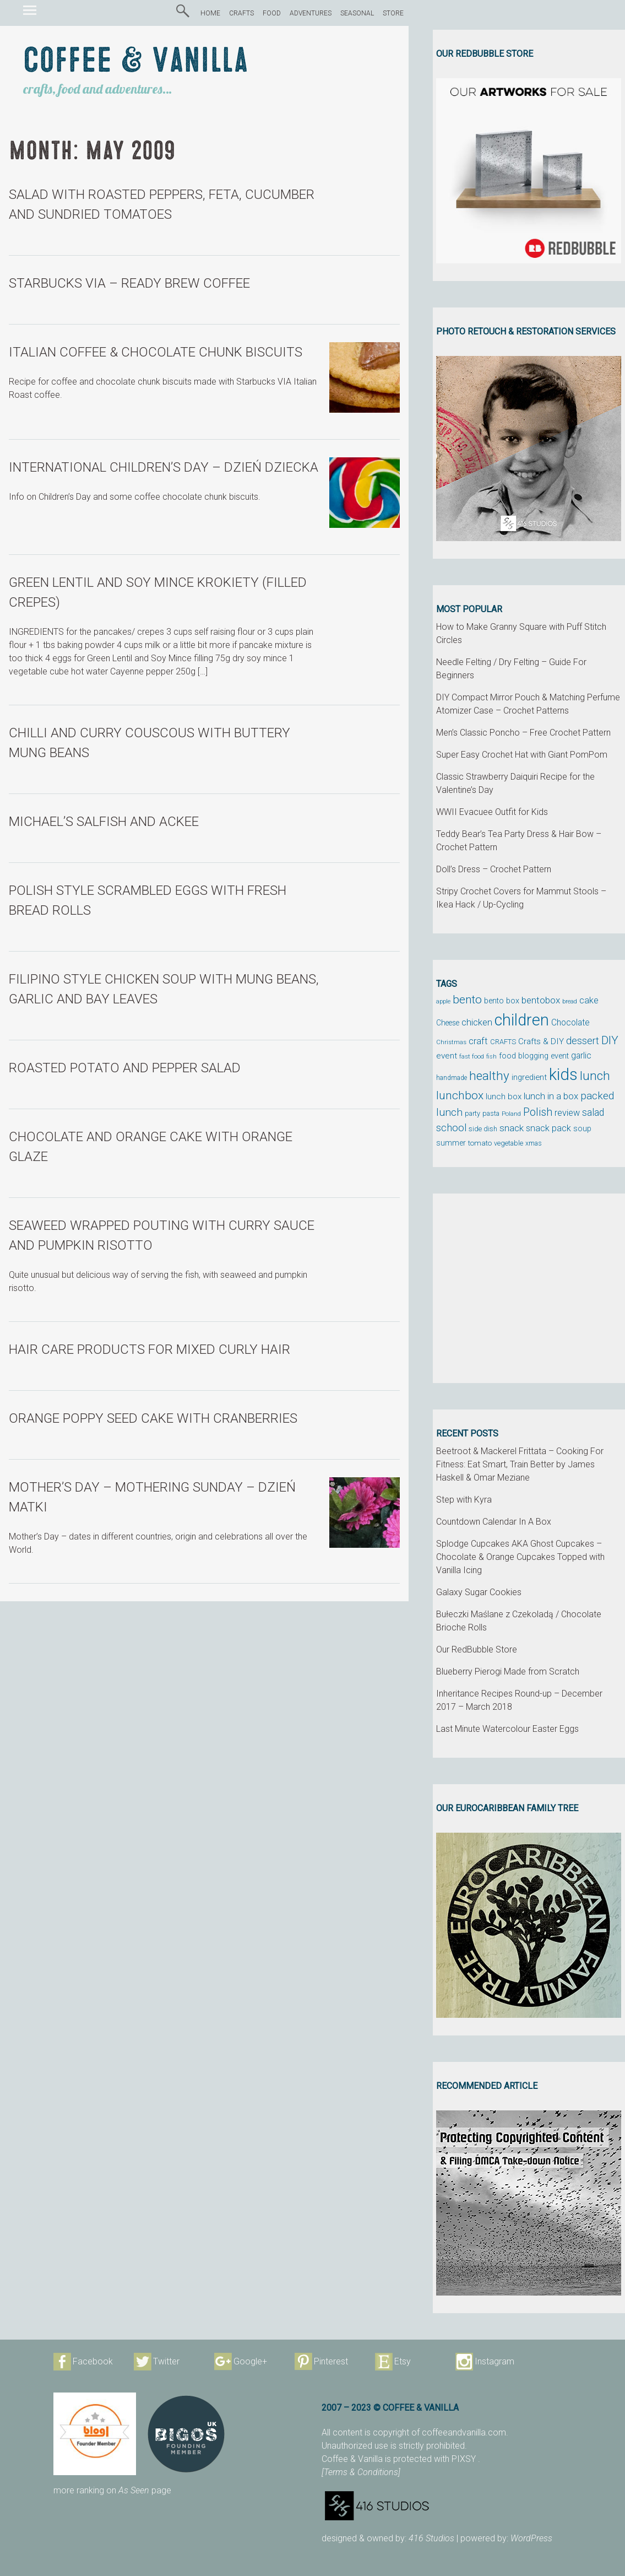  I want to click on bread [bread (38 items)], so click(569, 1001).